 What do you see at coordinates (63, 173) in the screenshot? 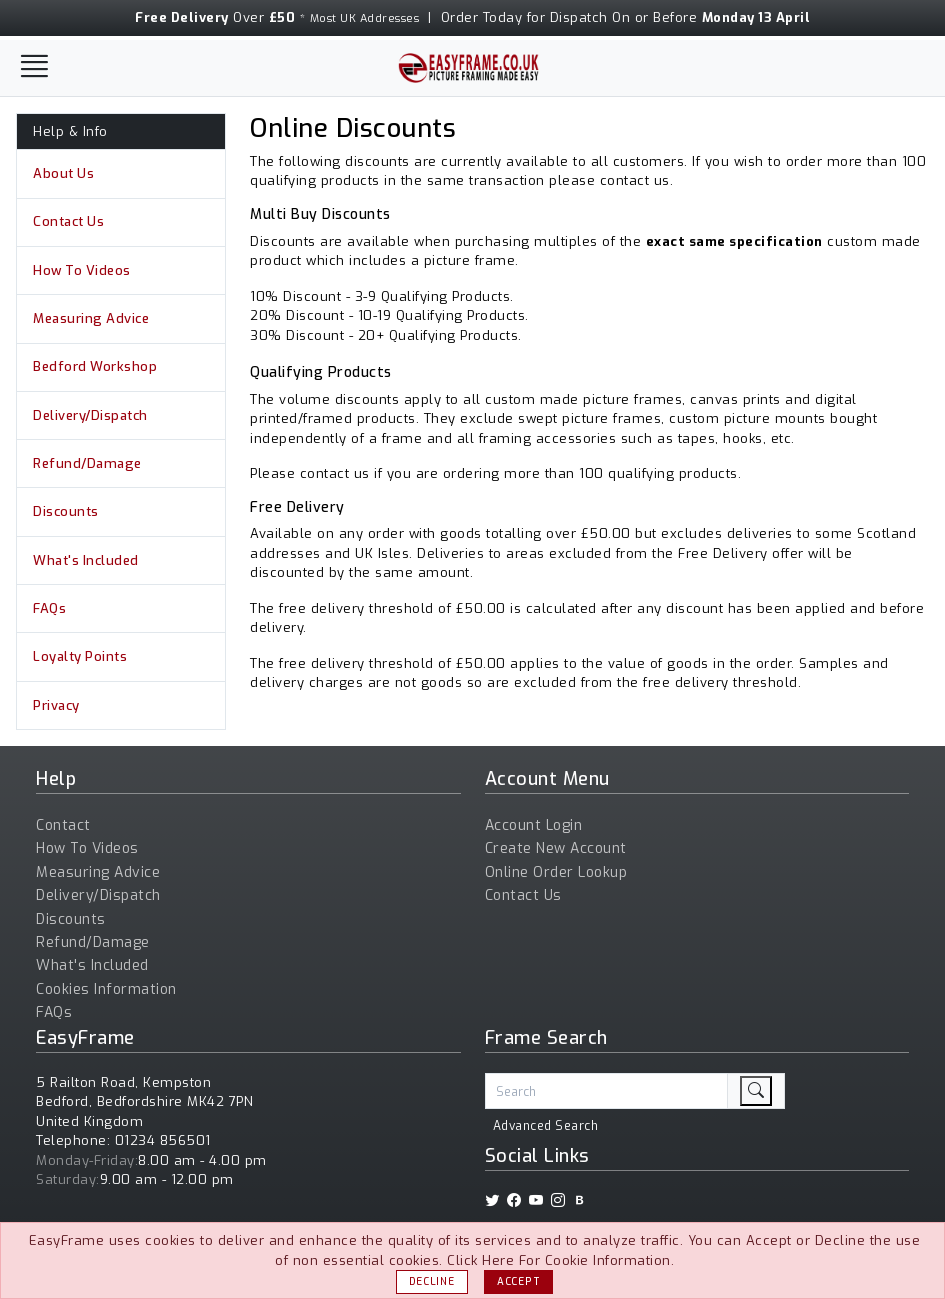
I see `About Us` at bounding box center [63, 173].